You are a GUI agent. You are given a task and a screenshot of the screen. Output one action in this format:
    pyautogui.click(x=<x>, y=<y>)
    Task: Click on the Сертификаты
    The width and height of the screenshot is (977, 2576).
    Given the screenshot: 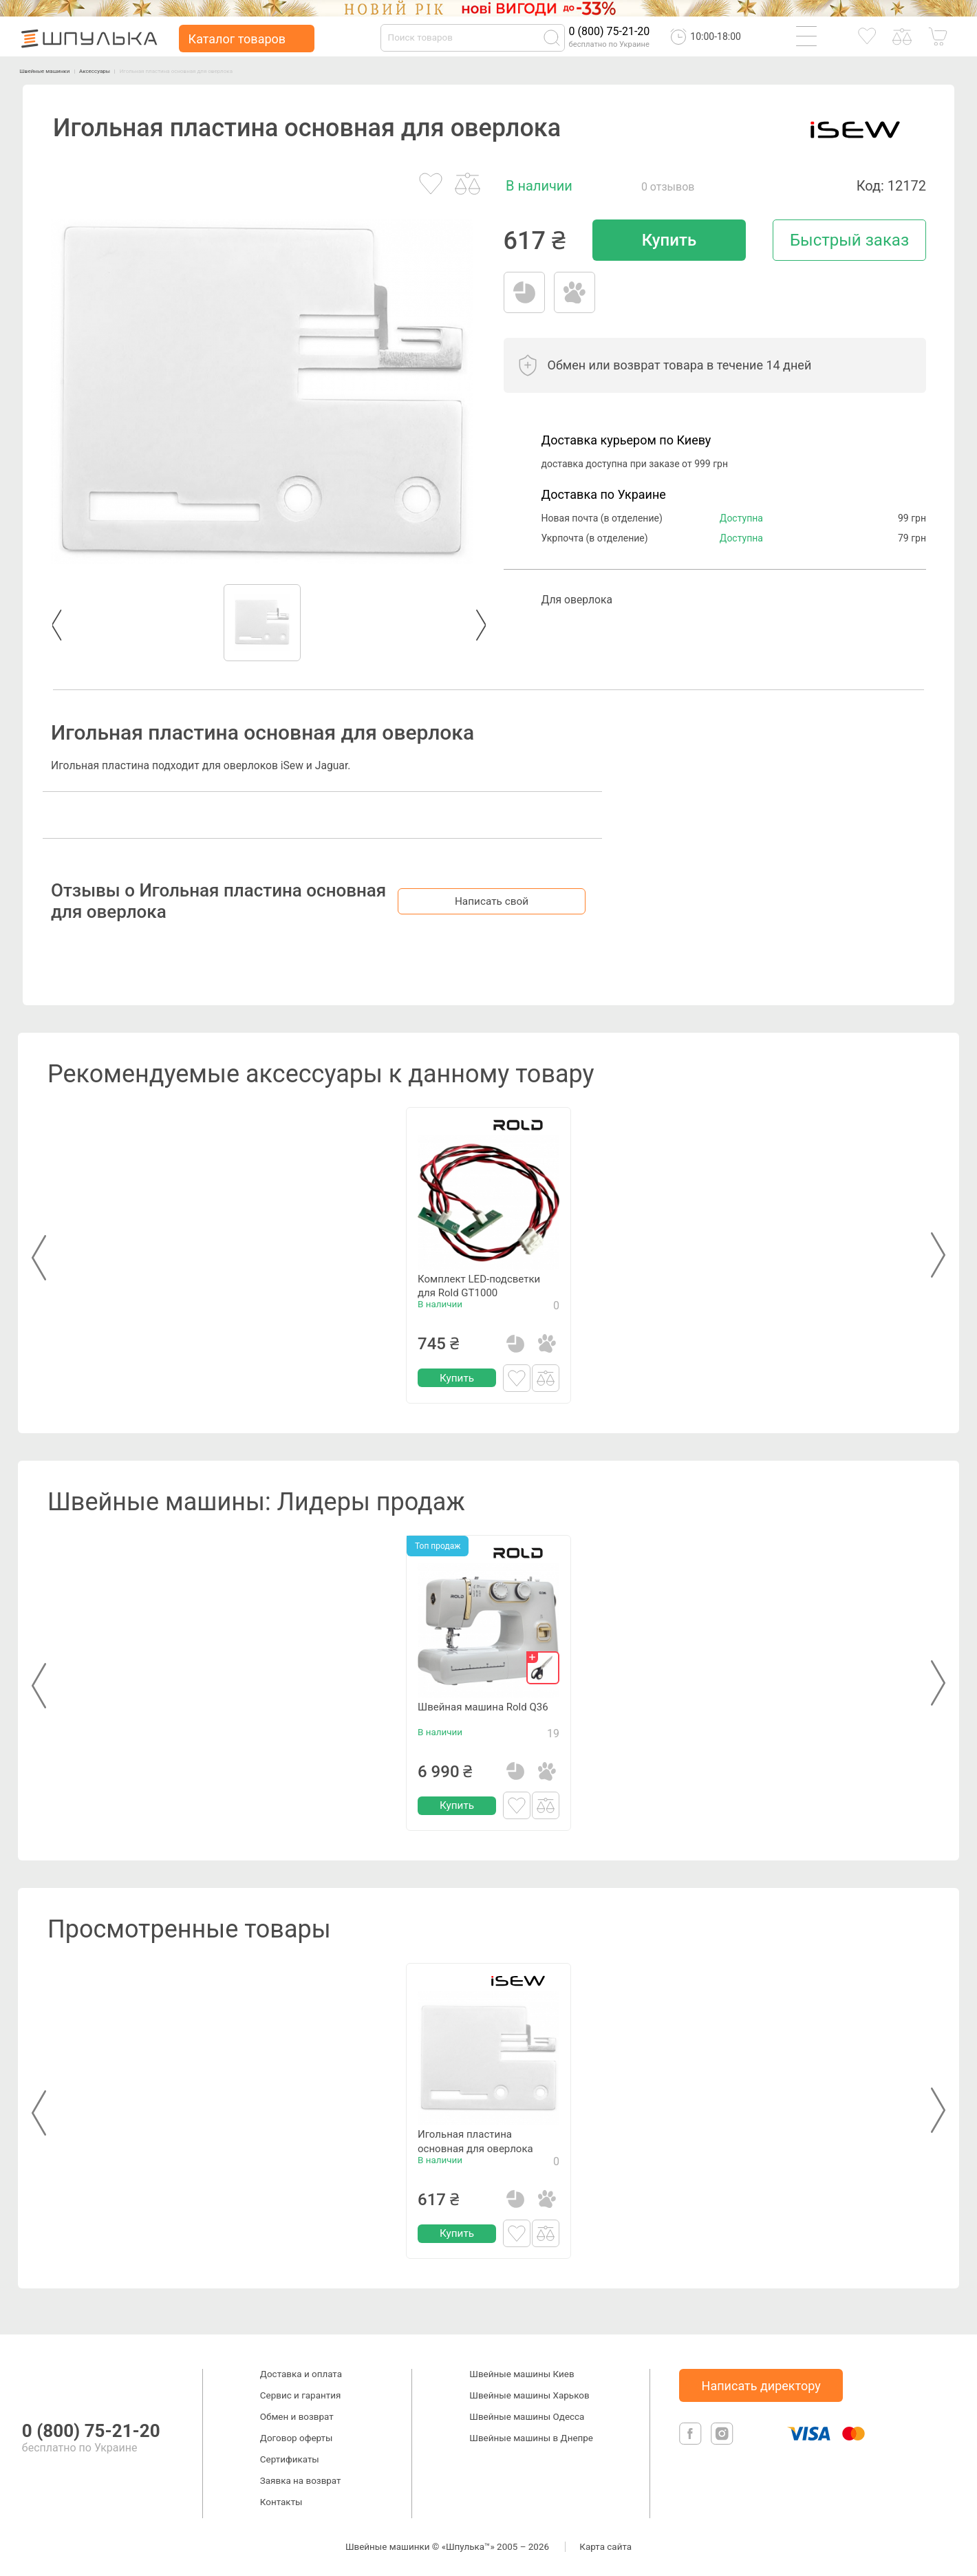 What is the action you would take?
    pyautogui.click(x=289, y=2459)
    